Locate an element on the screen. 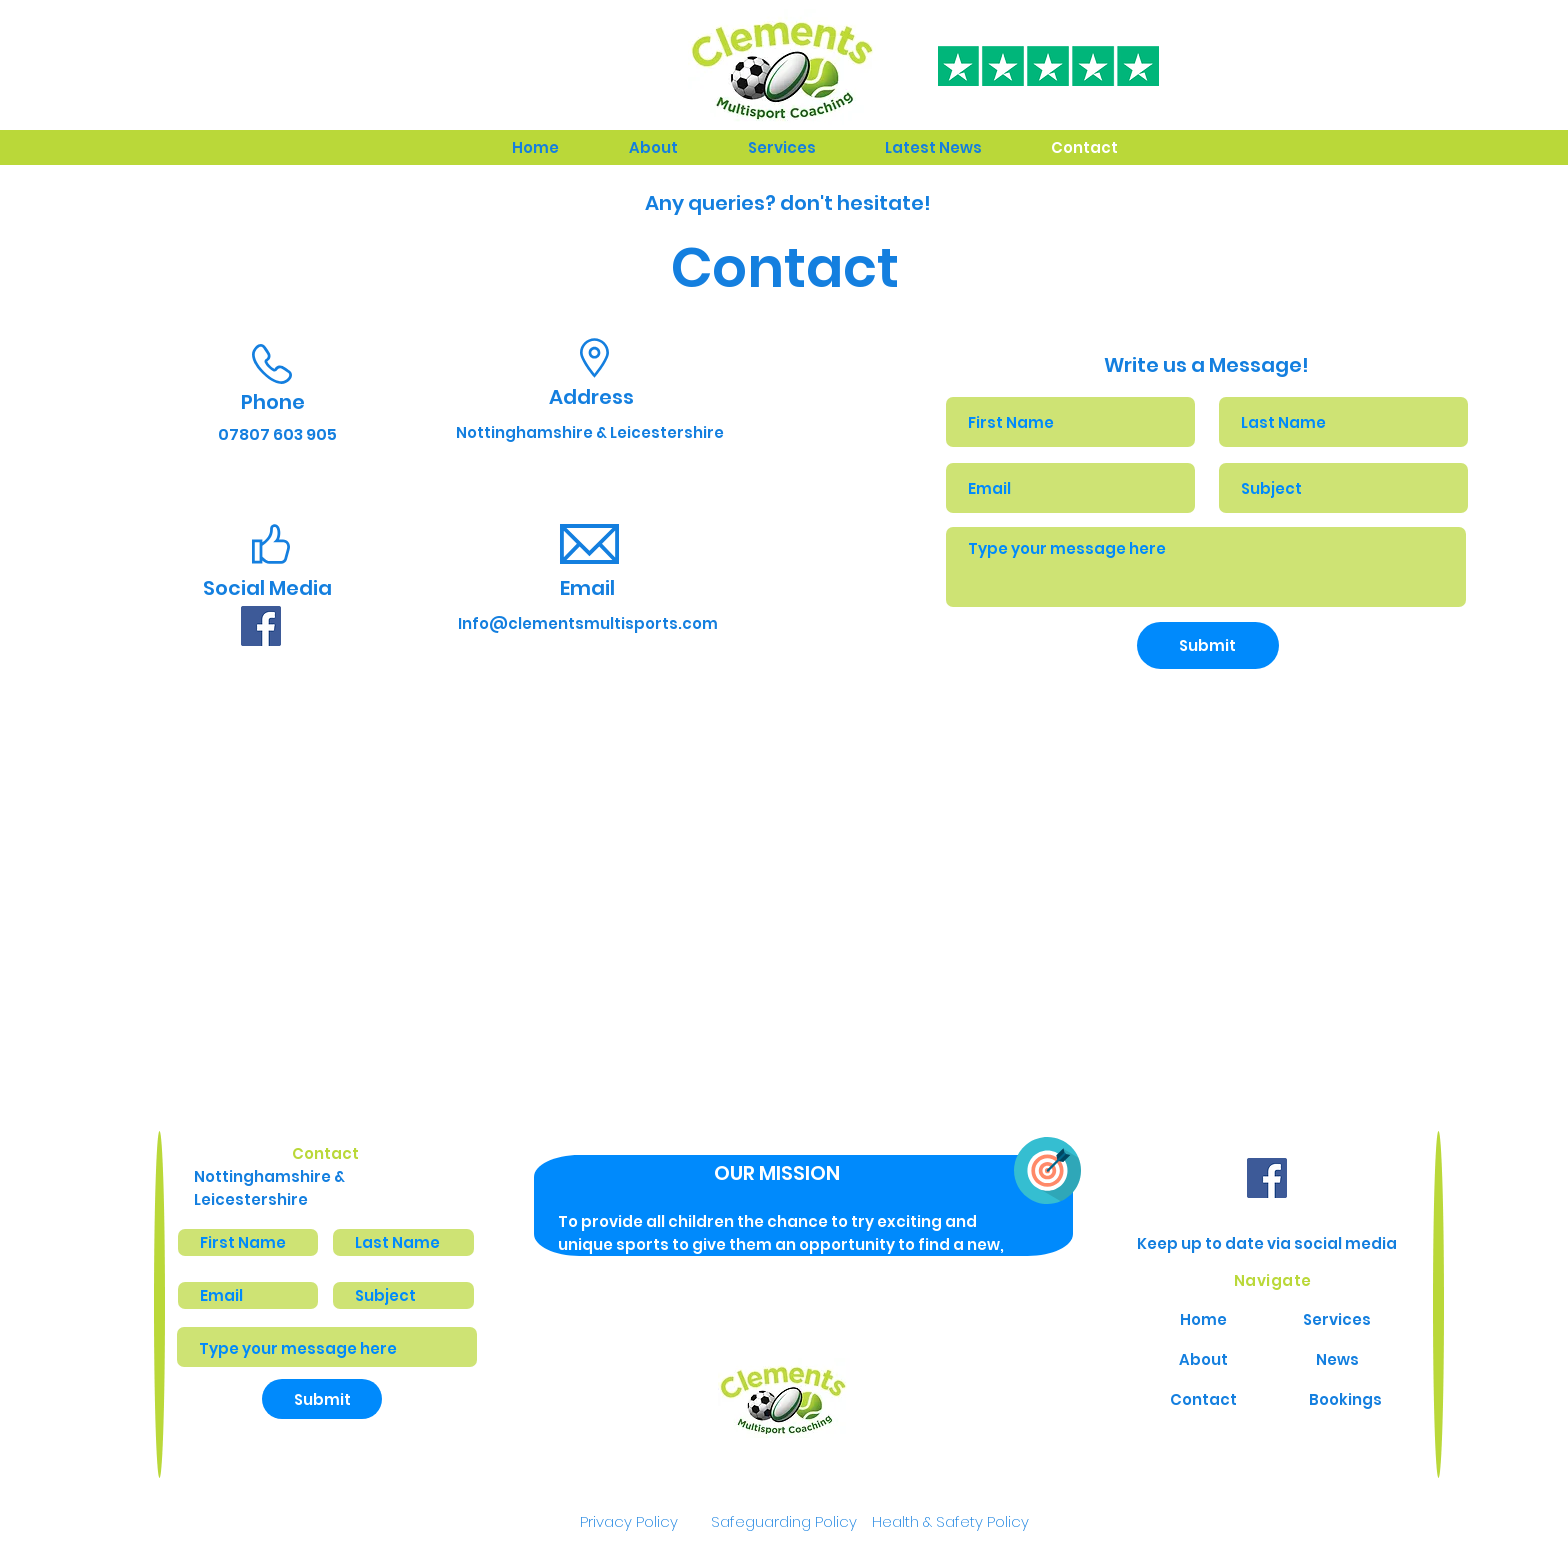 This screenshot has height=1542, width=1568. [facebook] is located at coordinates (261, 626).